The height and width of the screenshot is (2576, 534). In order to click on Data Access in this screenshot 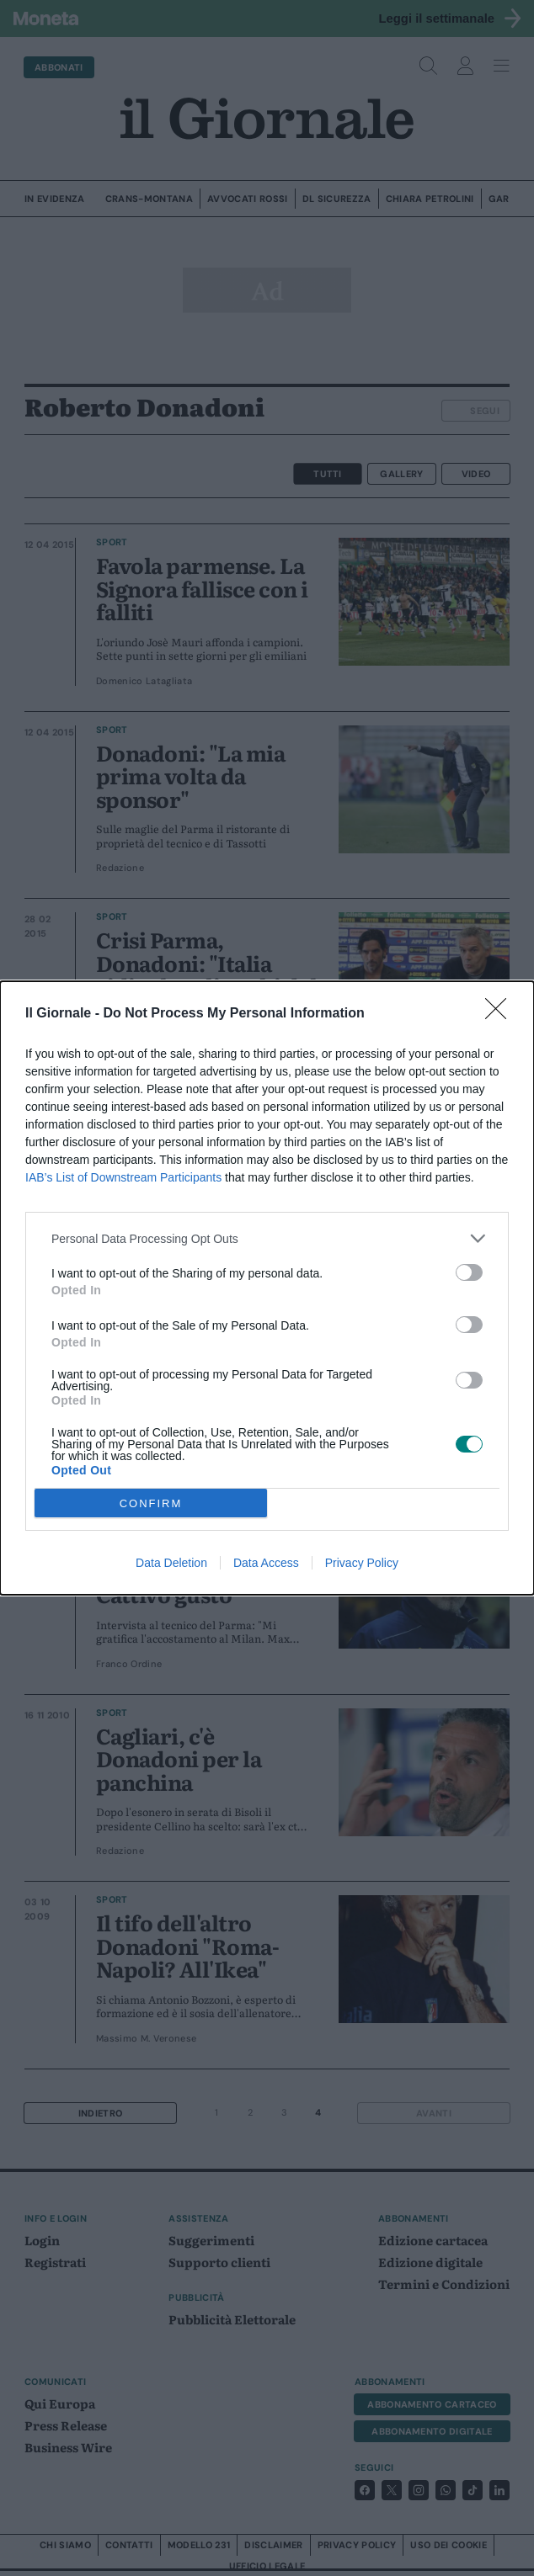, I will do `click(266, 1563)`.